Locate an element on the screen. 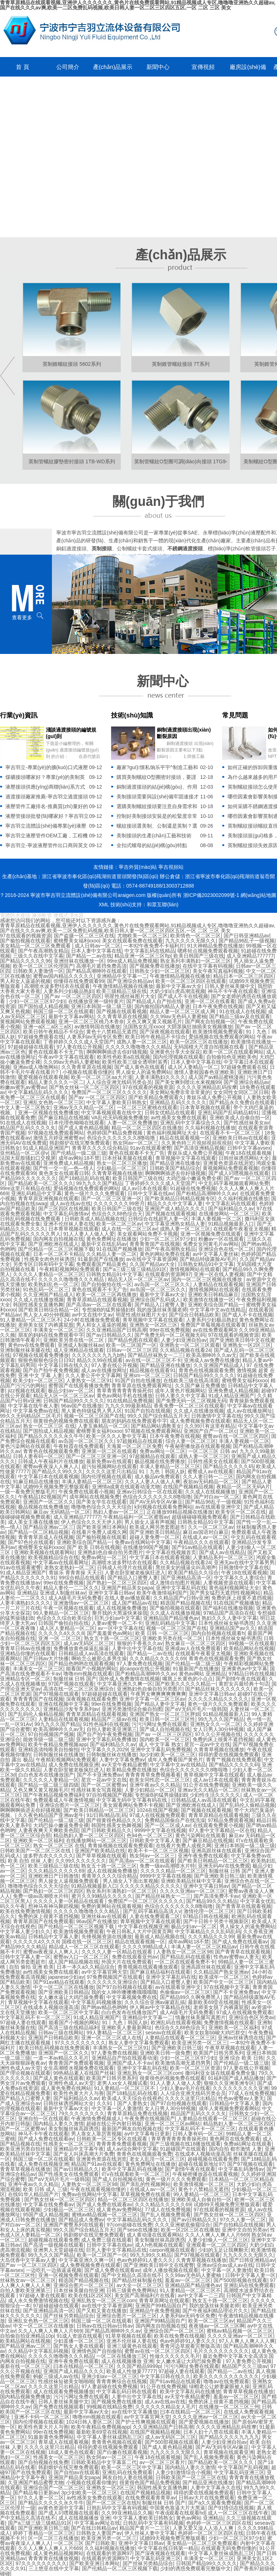 Image resolution: width=277 pixels, height=2576 pixels. 欧美精品网站在线视频 is located at coordinates (249, 1648).